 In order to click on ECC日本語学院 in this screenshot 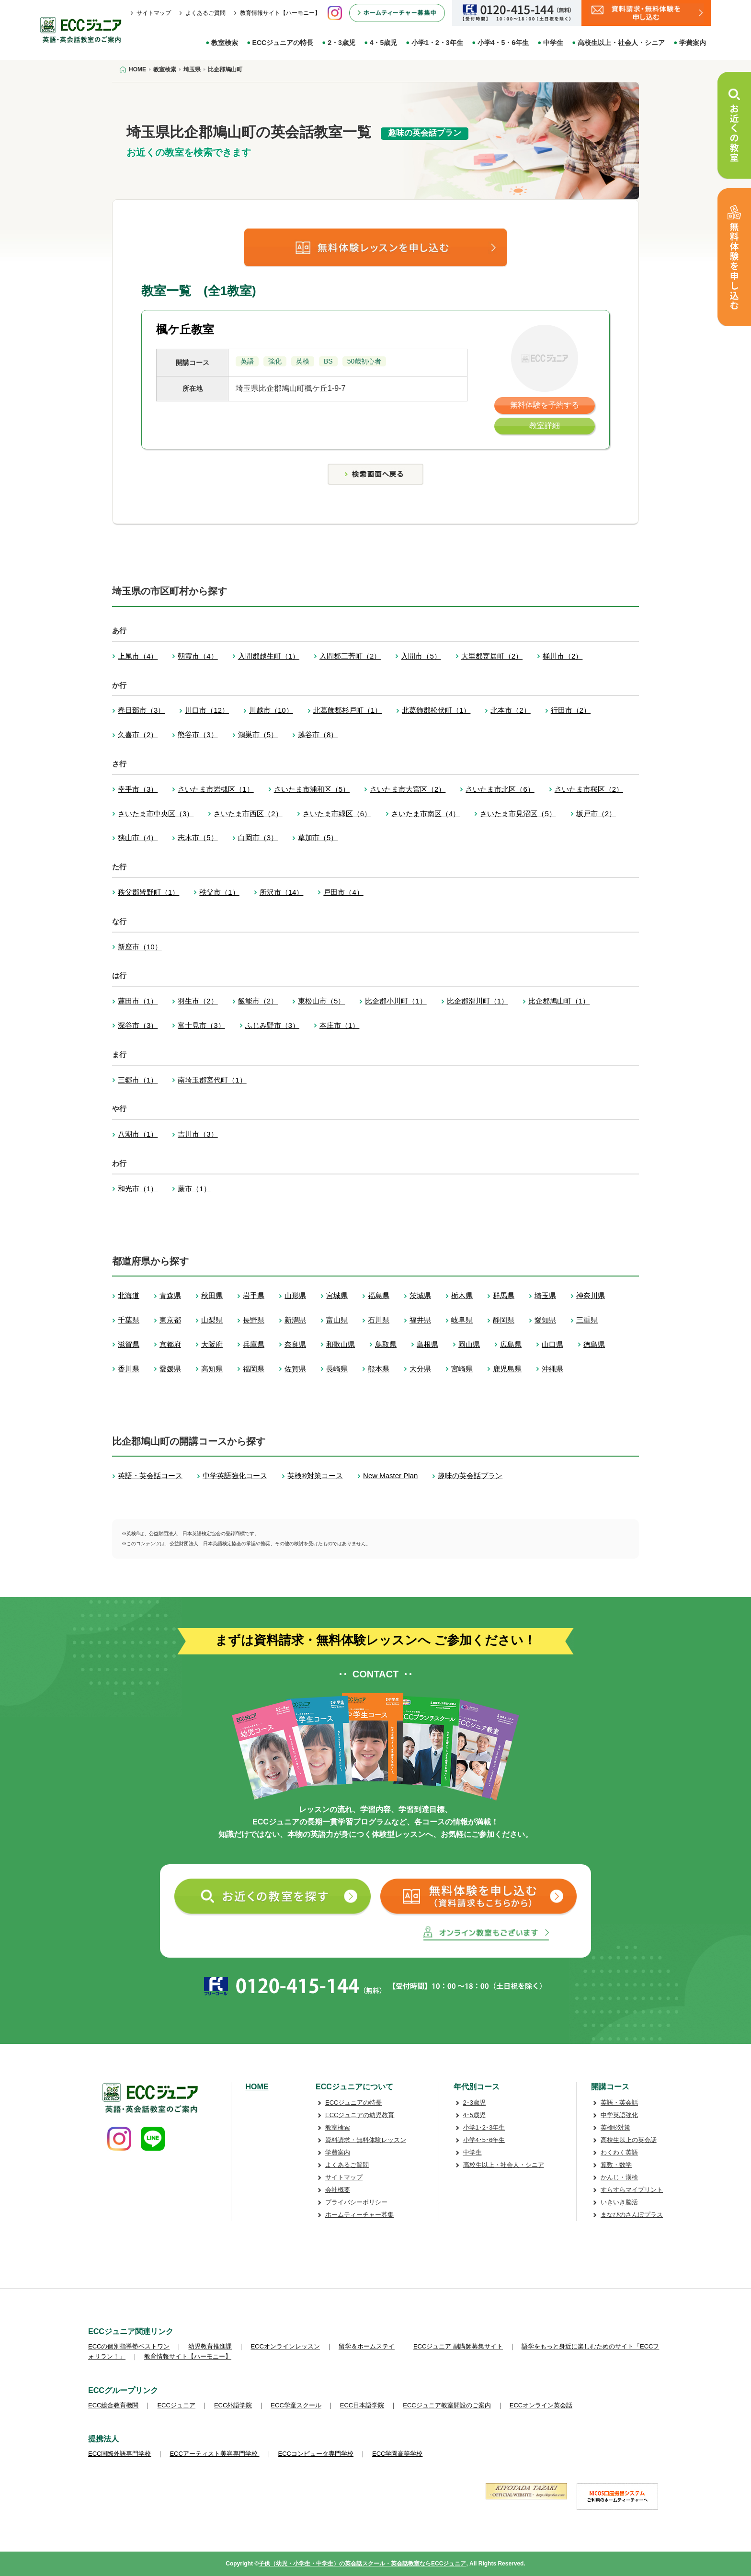, I will do `click(362, 2405)`.